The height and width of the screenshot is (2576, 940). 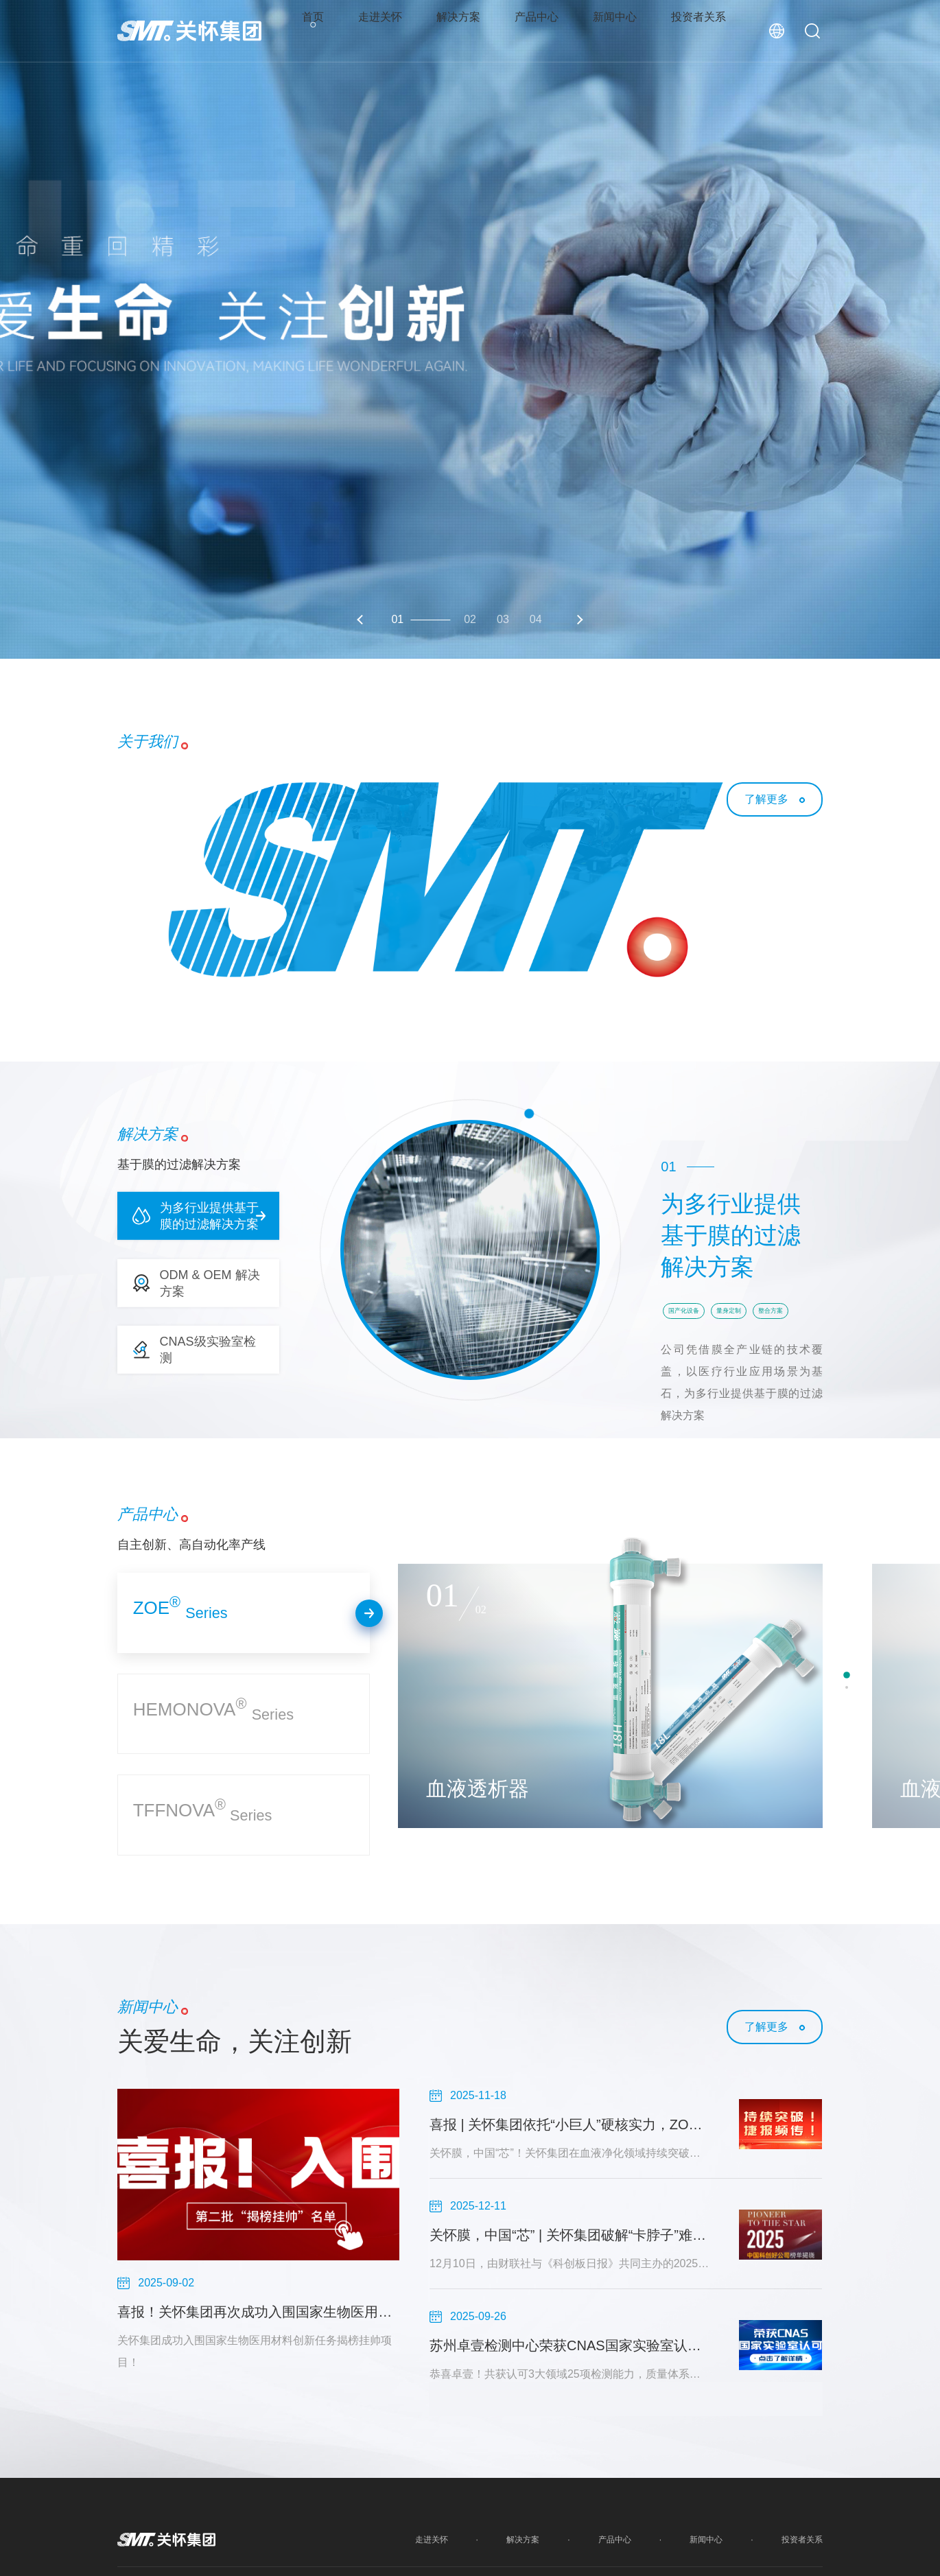 What do you see at coordinates (536, 619) in the screenshot?
I see `04` at bounding box center [536, 619].